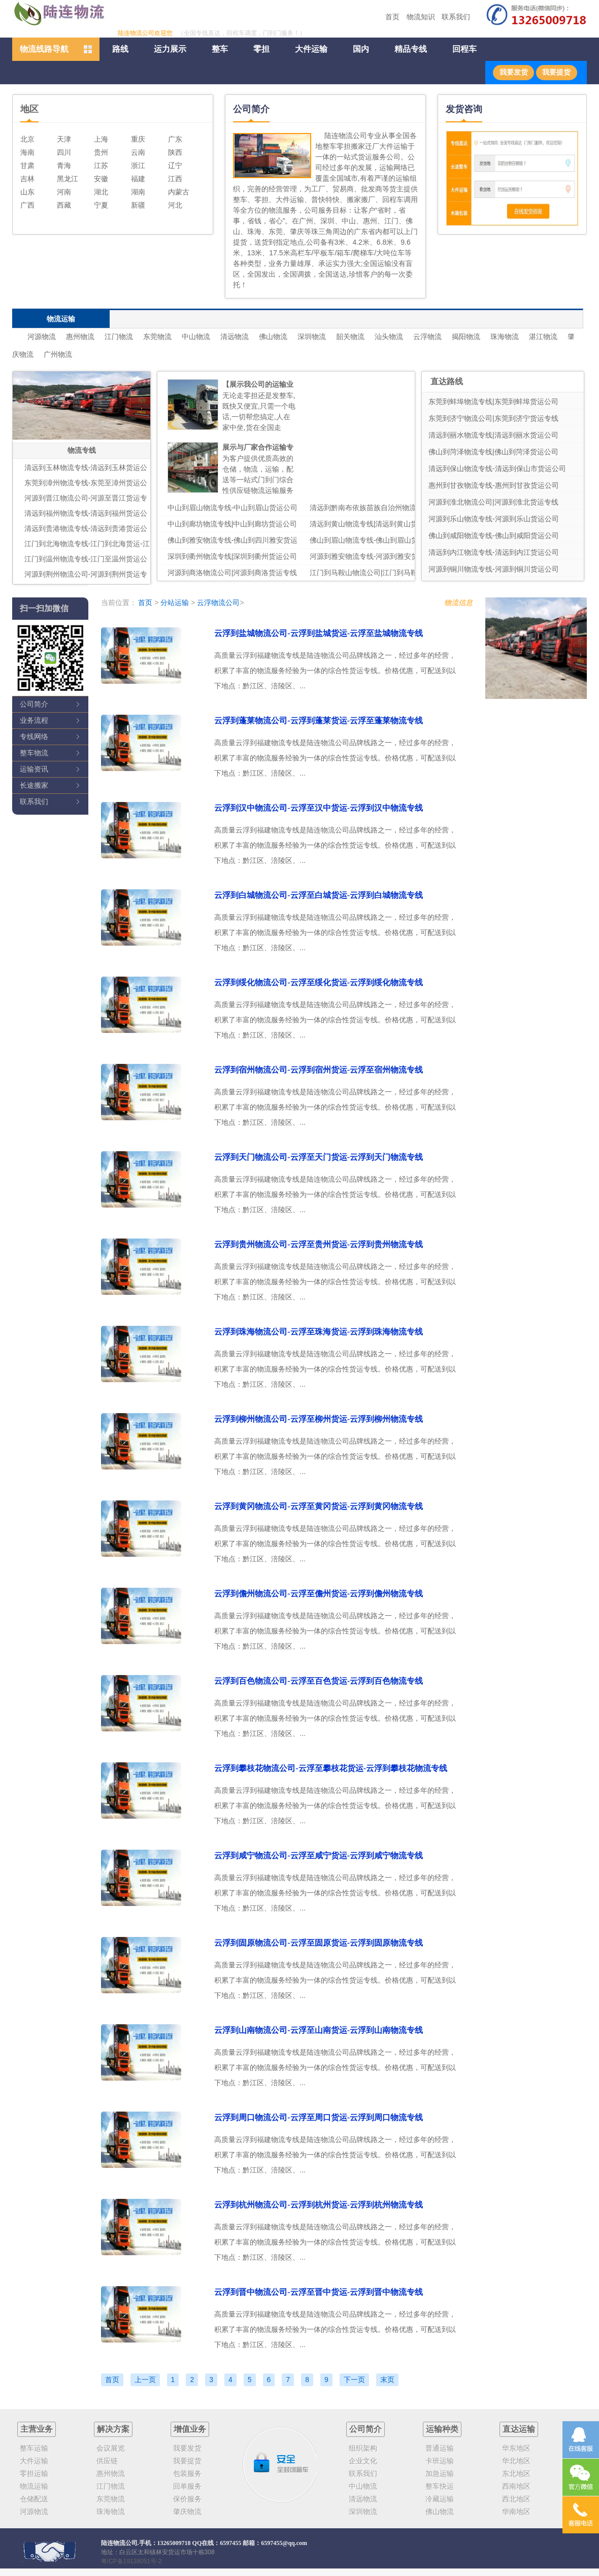 This screenshot has height=2576, width=599. What do you see at coordinates (157, 336) in the screenshot?
I see `东莞物流` at bounding box center [157, 336].